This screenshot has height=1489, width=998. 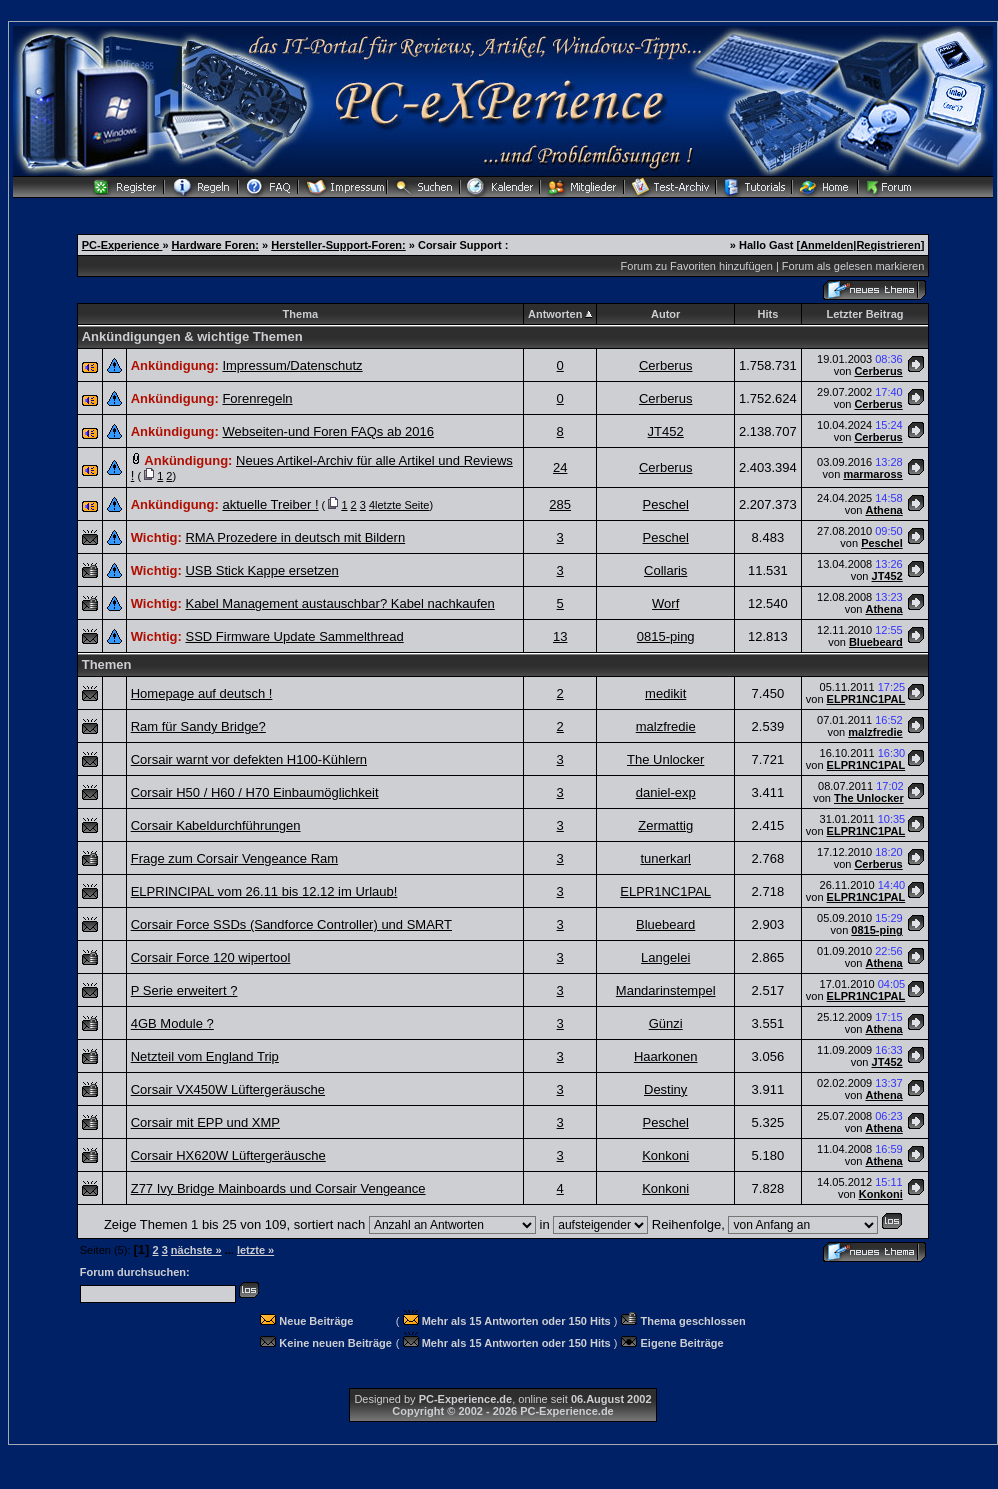 I want to click on Forum als gelesen markieren, so click(x=853, y=266).